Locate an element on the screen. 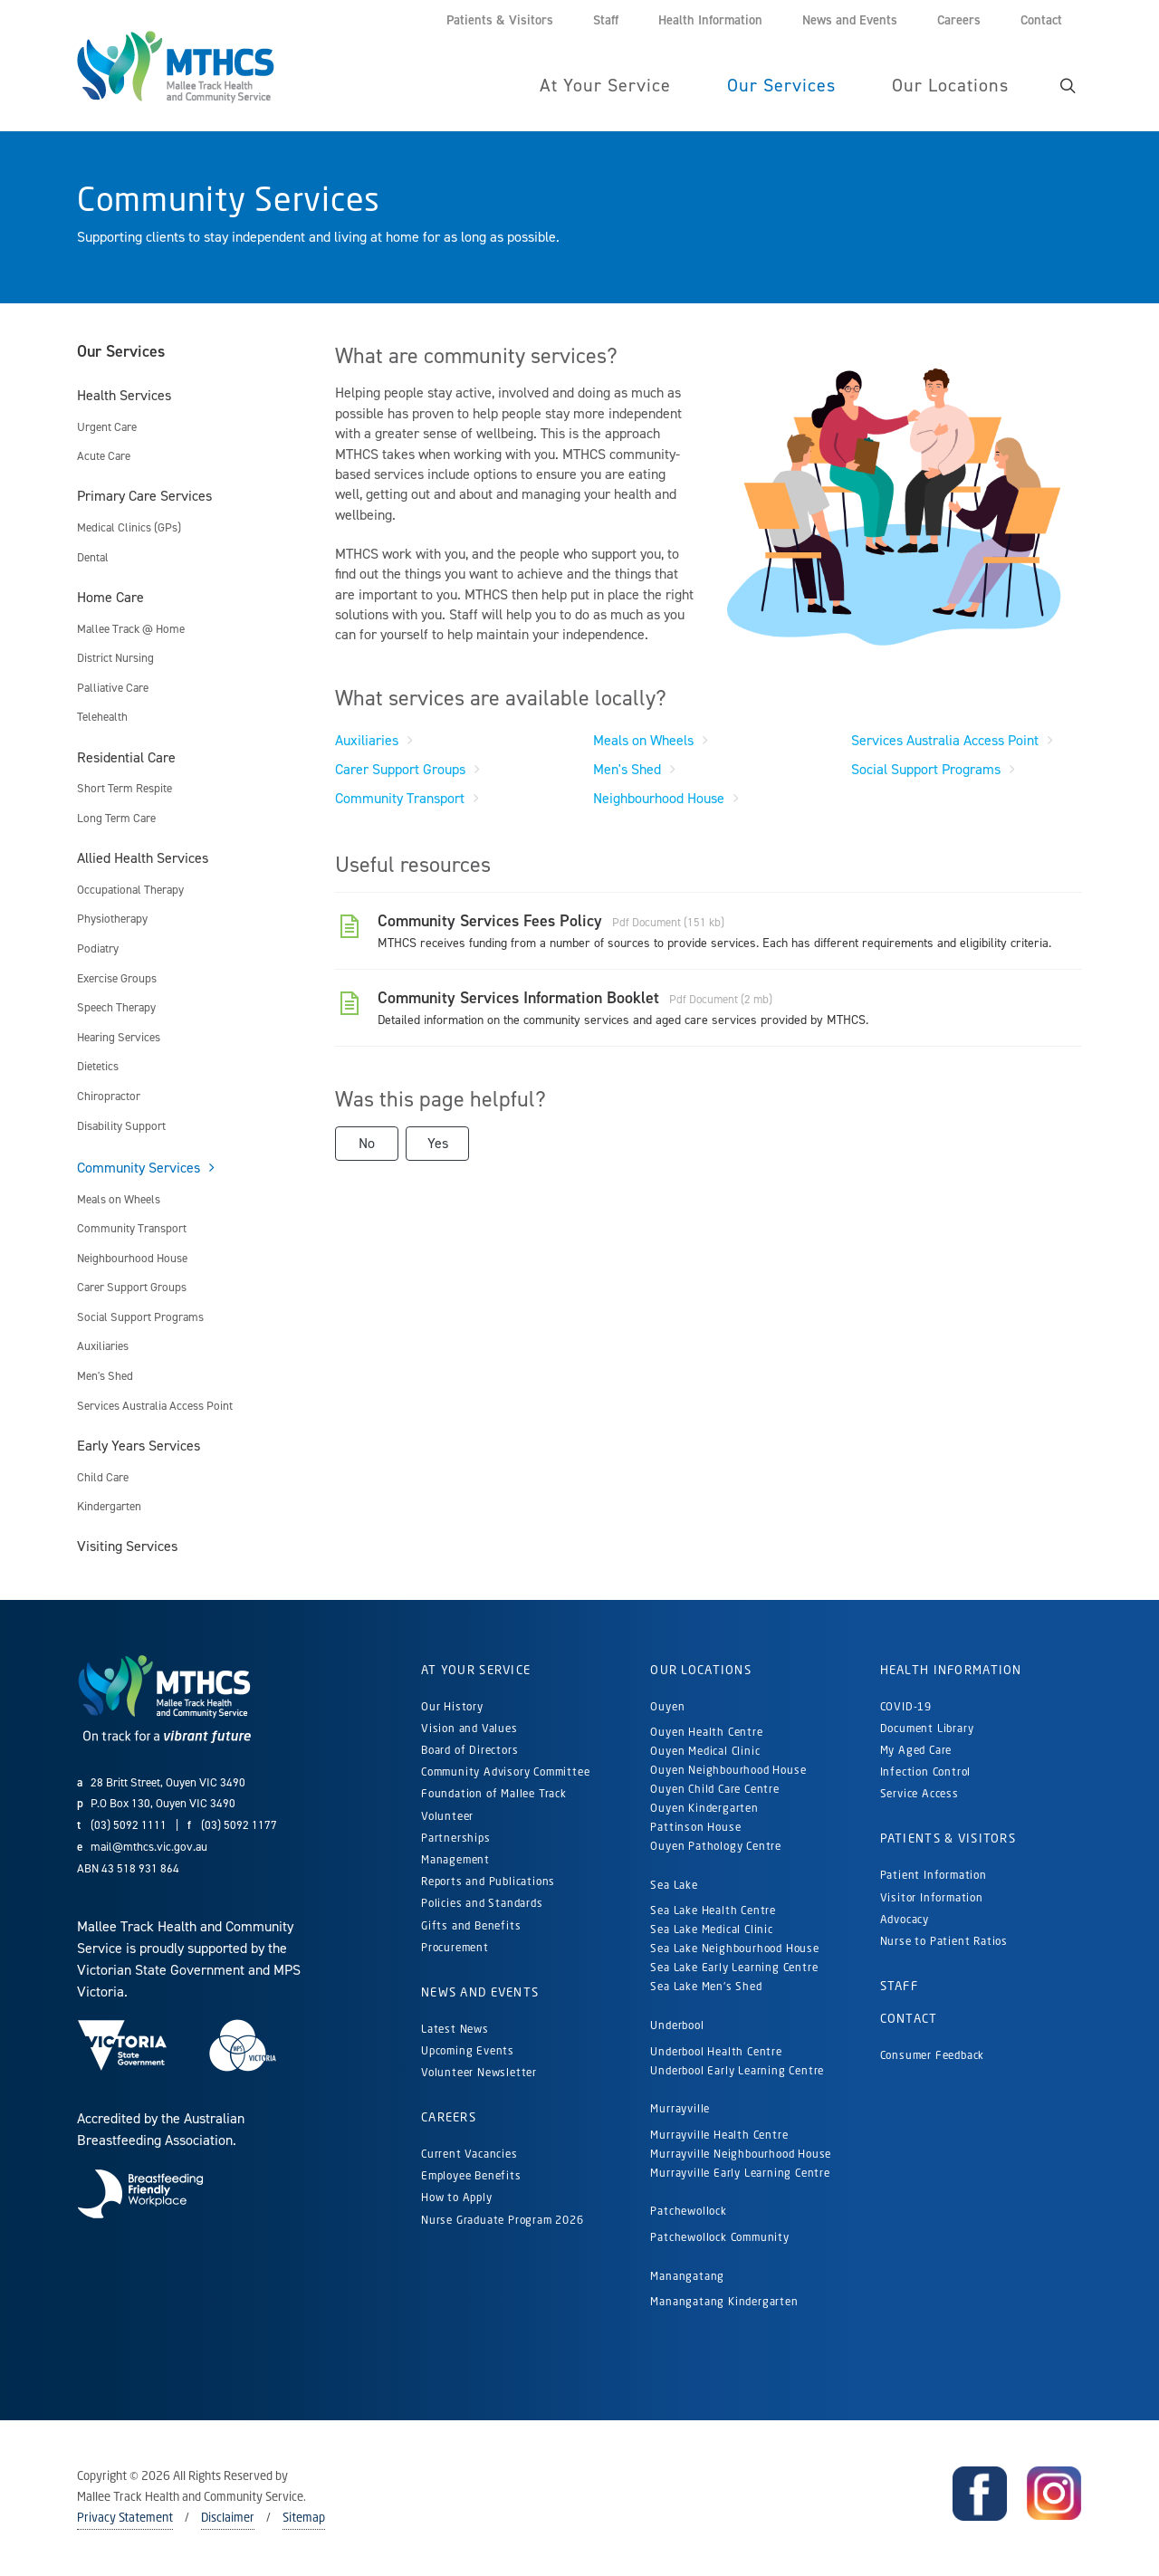  Ouyen Neighbourhood House is located at coordinates (728, 1770).